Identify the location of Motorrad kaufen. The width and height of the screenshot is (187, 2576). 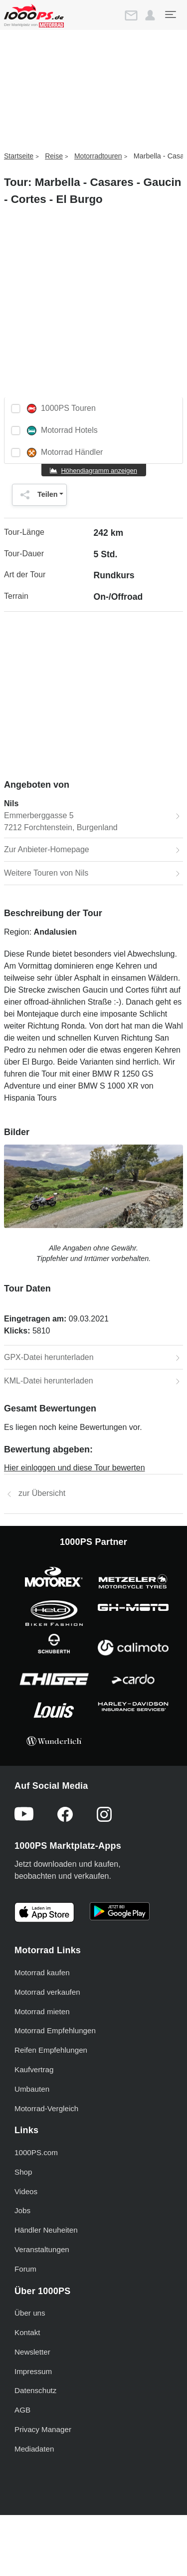
(42, 1972).